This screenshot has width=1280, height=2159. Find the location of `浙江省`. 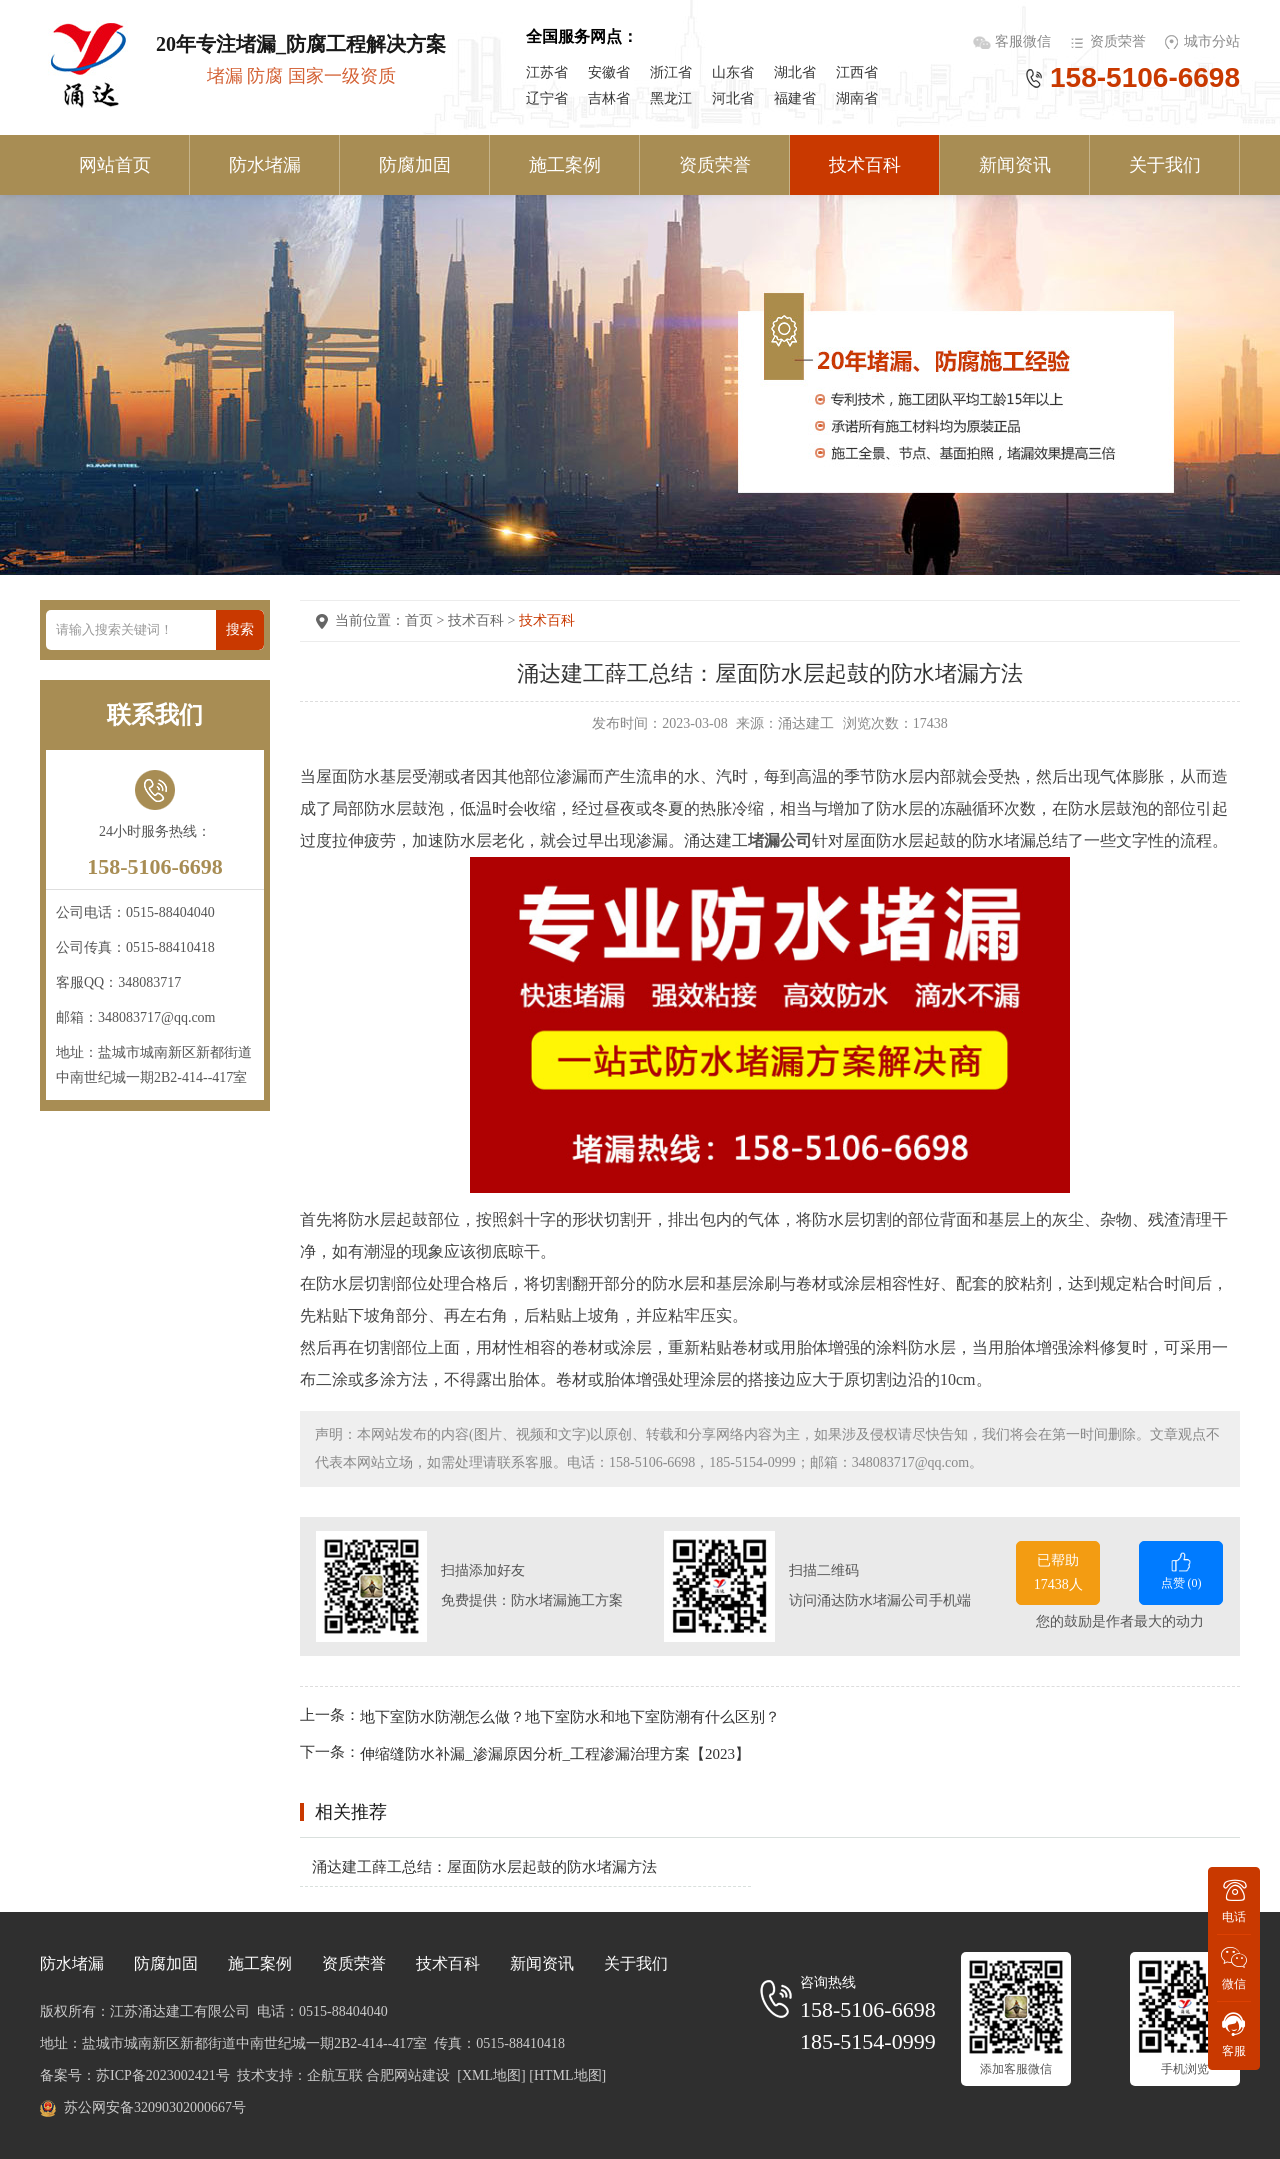

浙江省 is located at coordinates (671, 72).